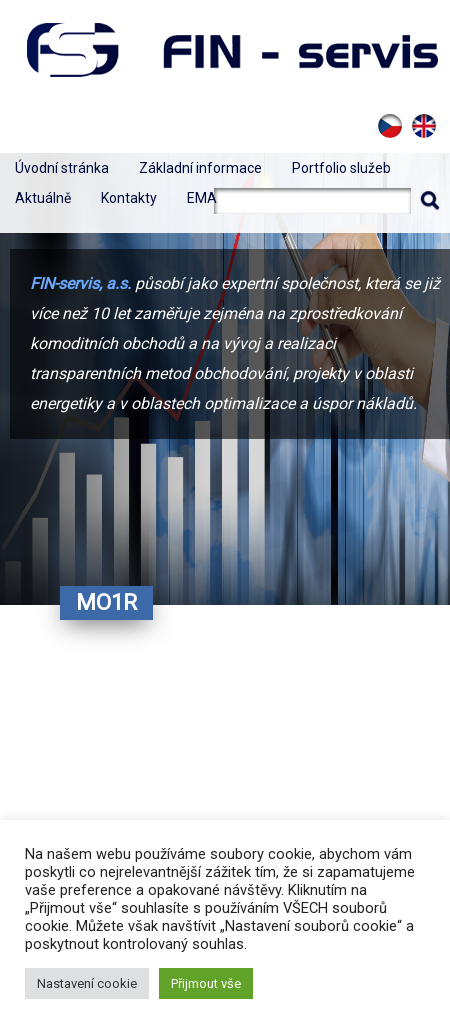 This screenshot has width=450, height=1029. Describe the element at coordinates (43, 198) in the screenshot. I see `Aktuálně` at that location.